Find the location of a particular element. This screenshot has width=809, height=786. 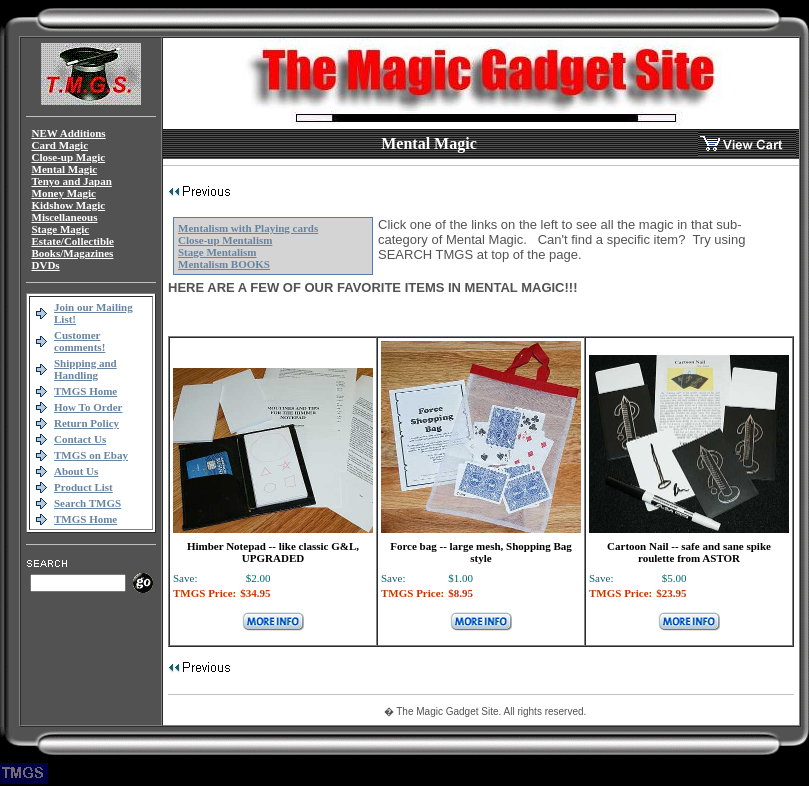

NEW Additions is located at coordinates (69, 133).